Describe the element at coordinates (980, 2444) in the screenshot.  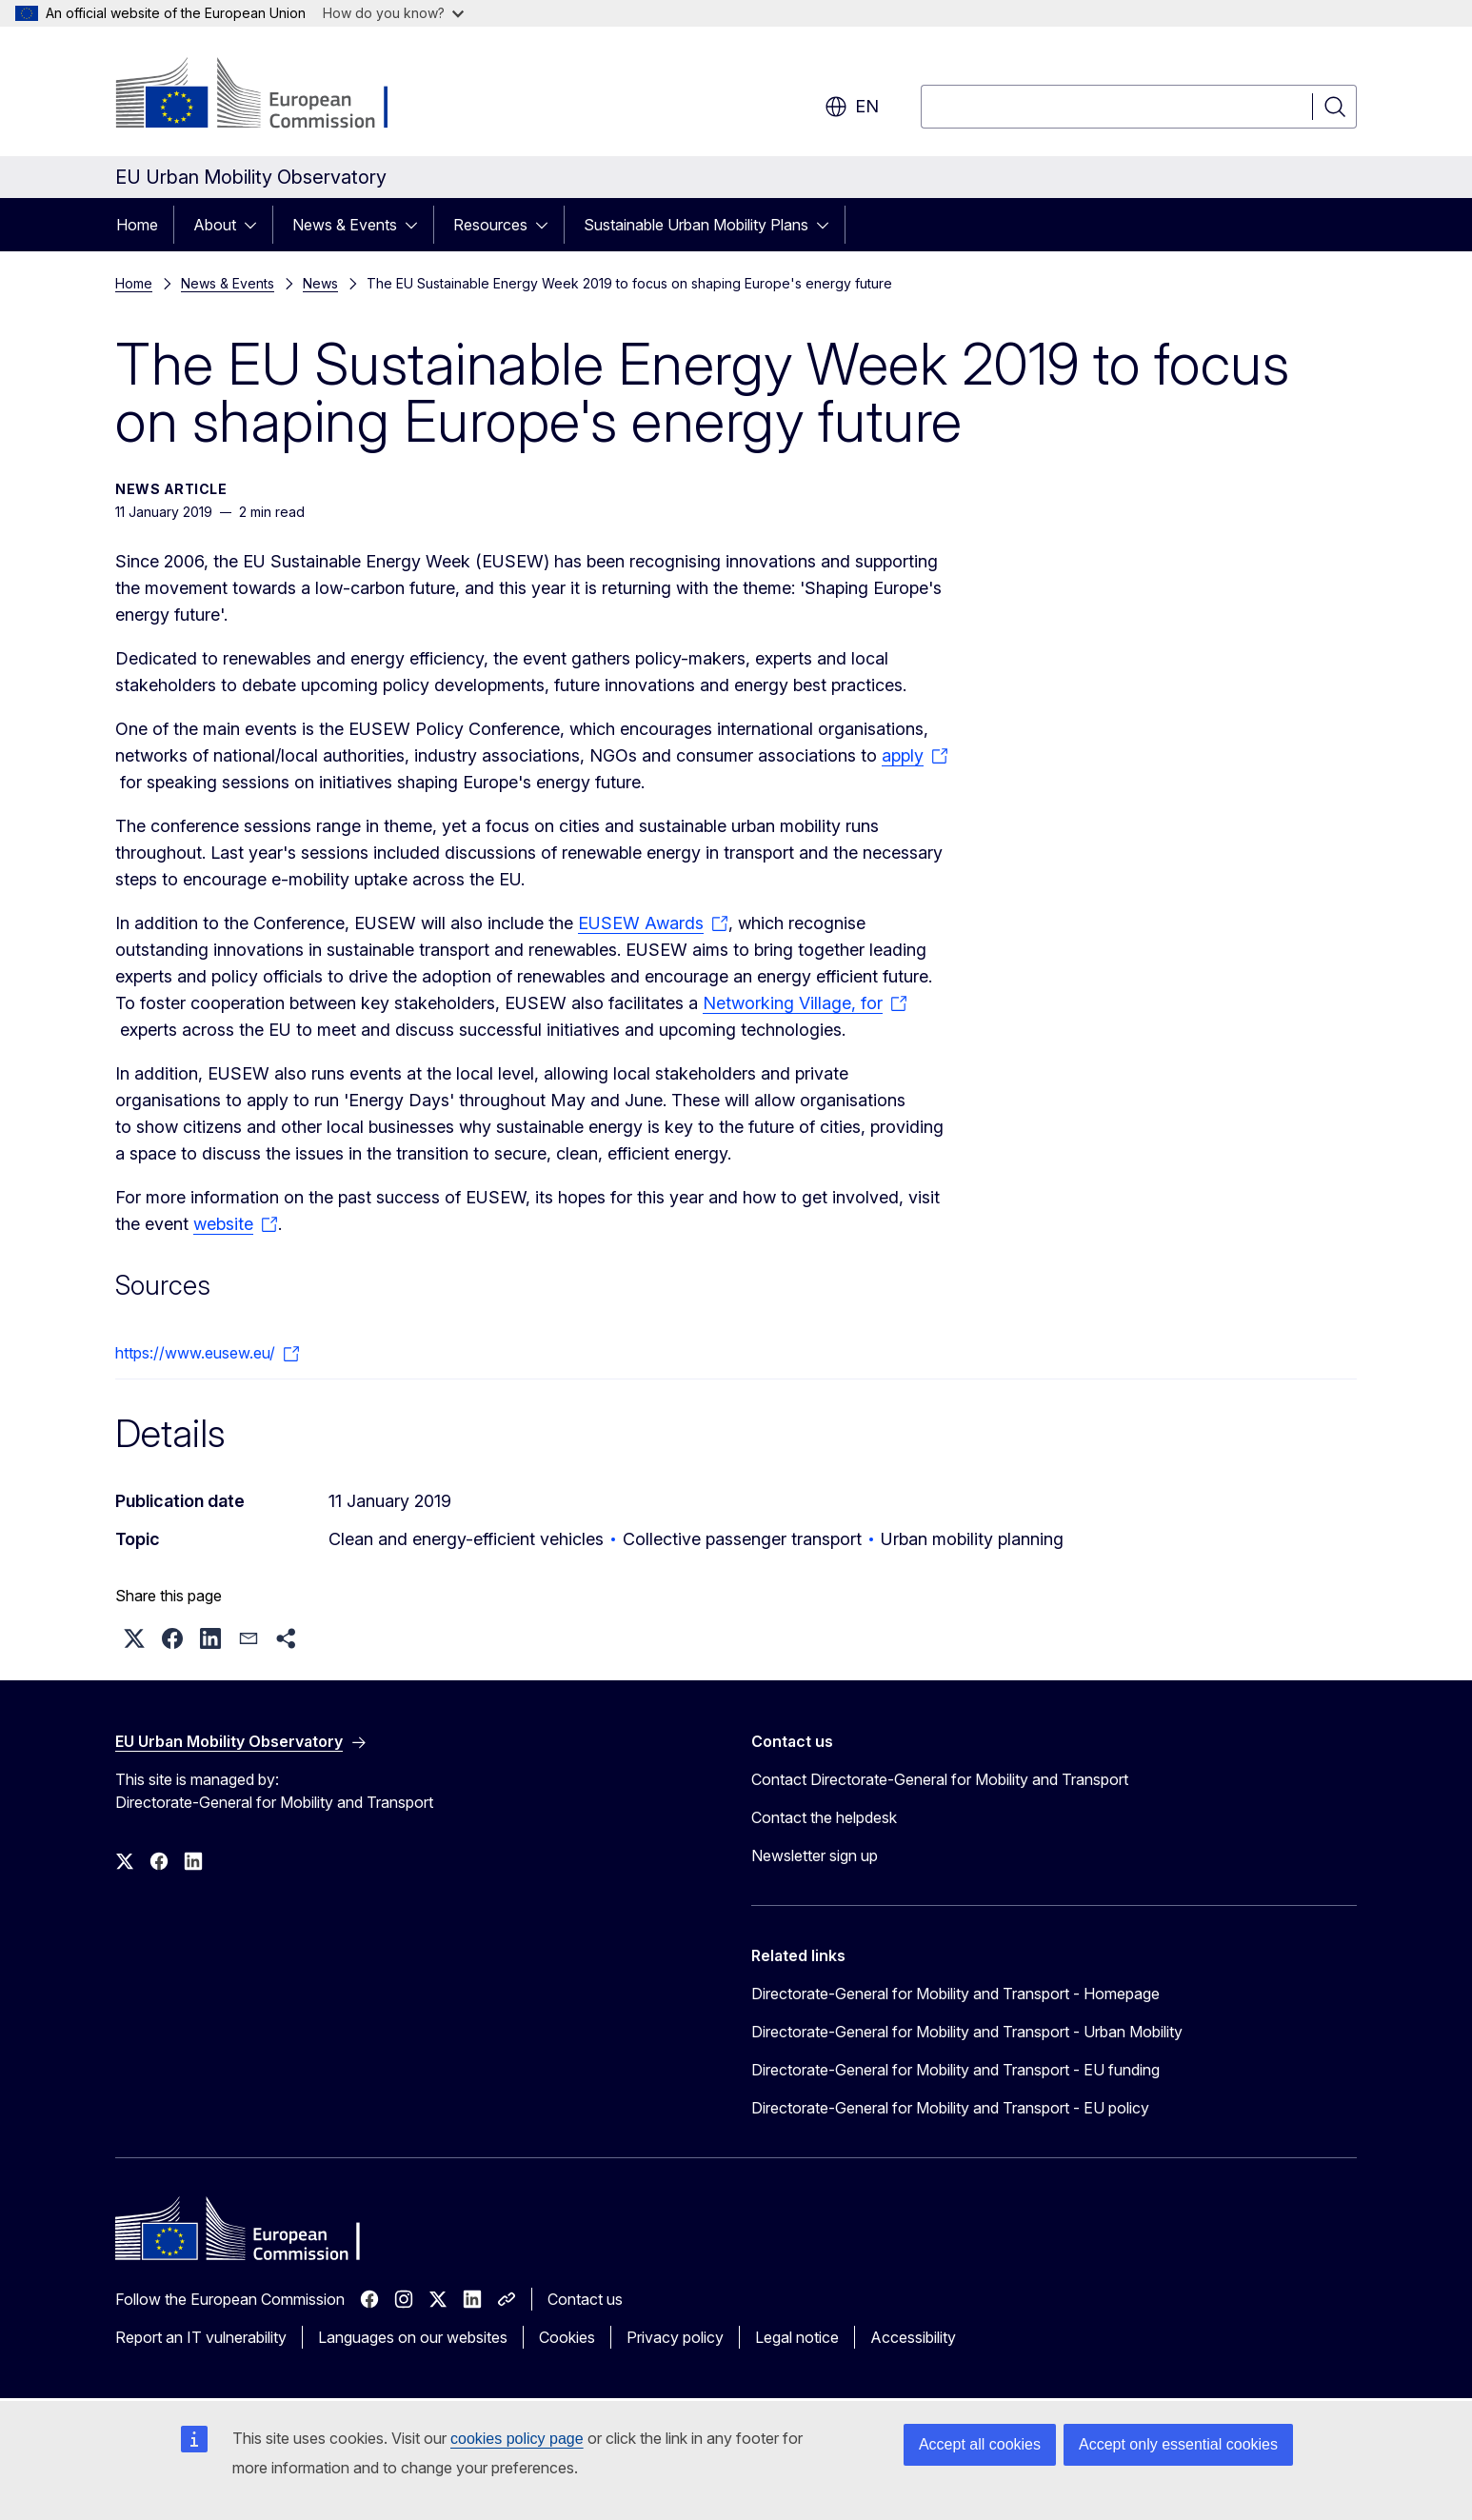
I see `Accept all cookies` at that location.